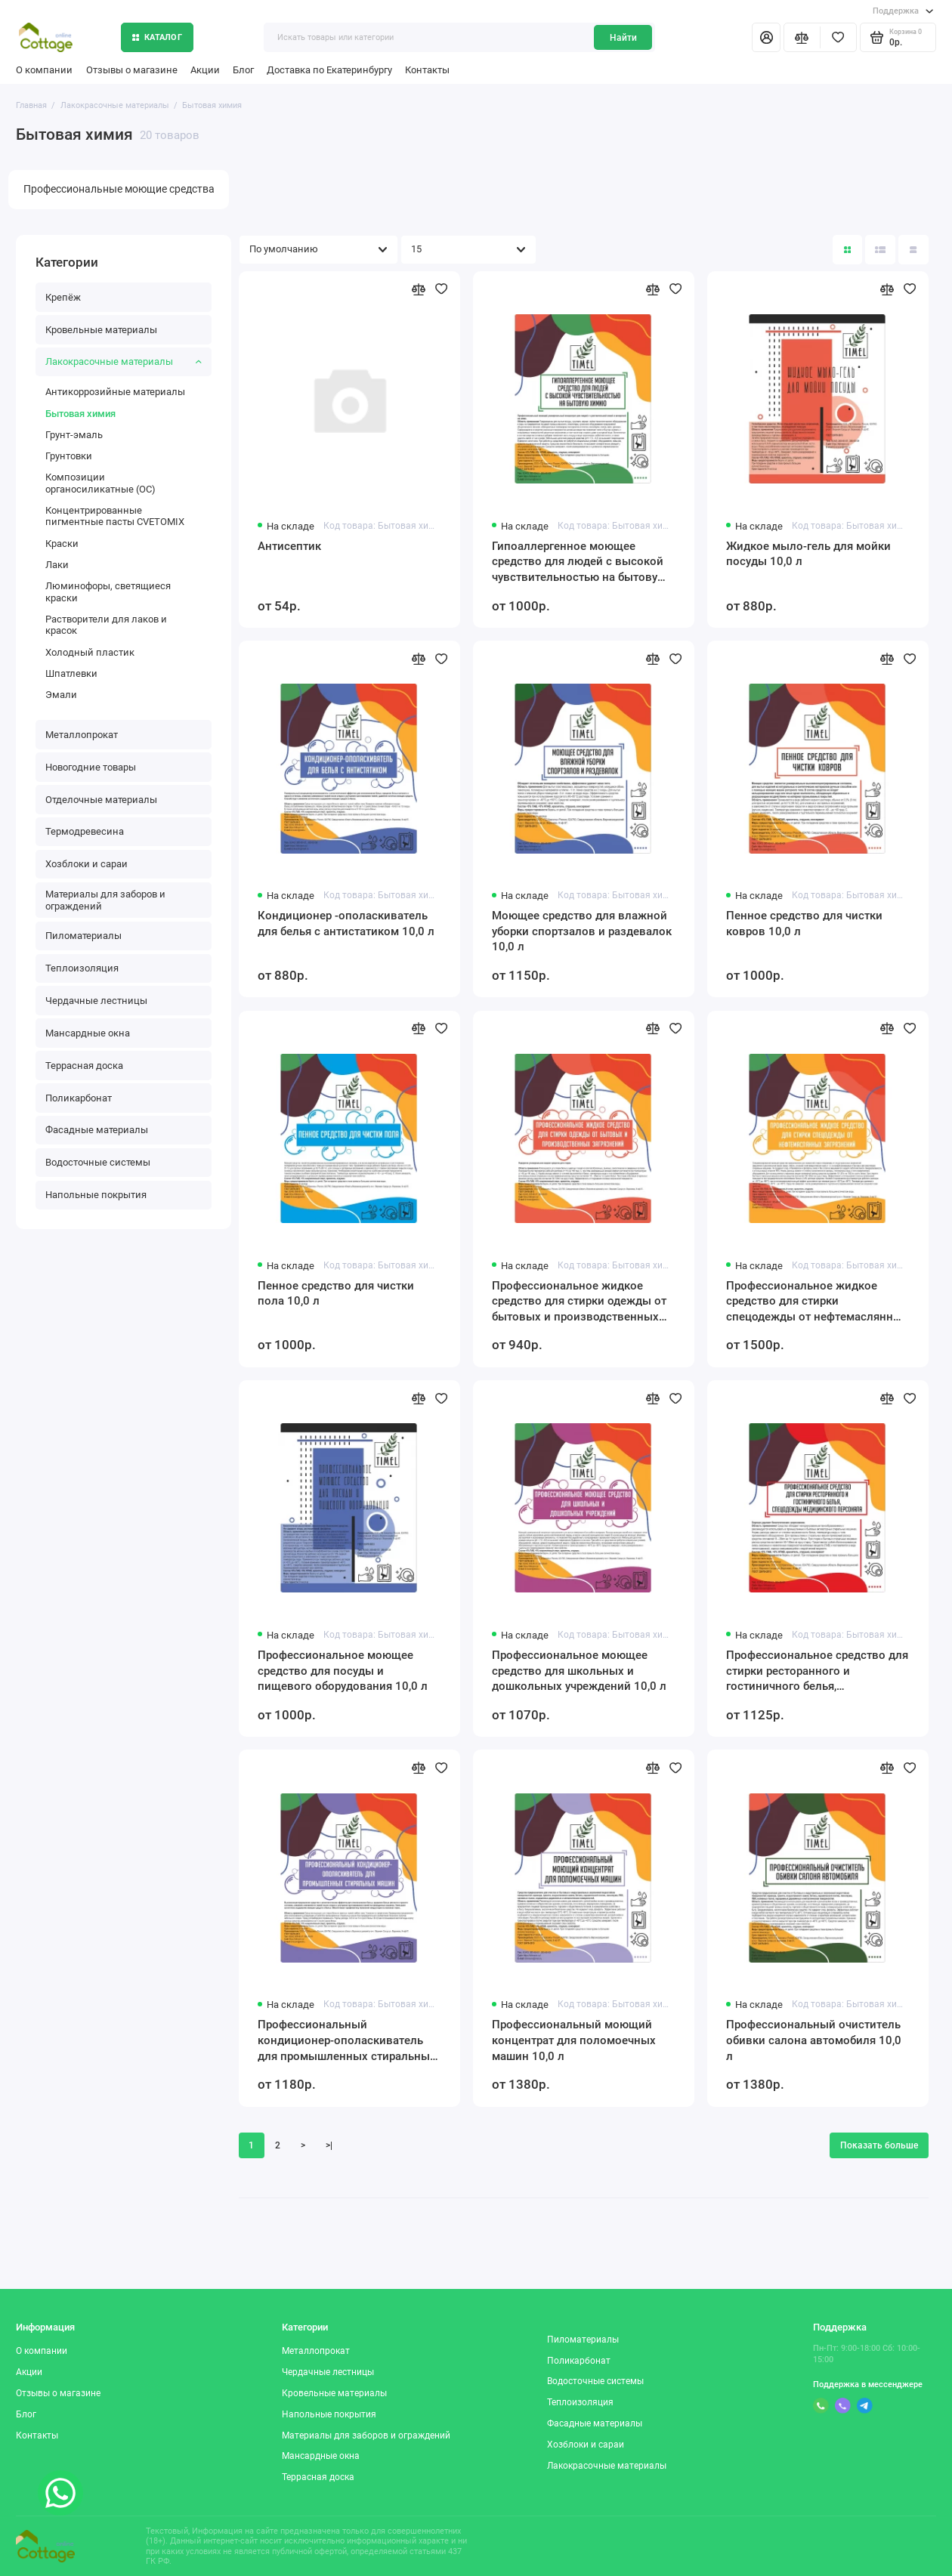  I want to click on Холодный пластик, so click(89, 652).